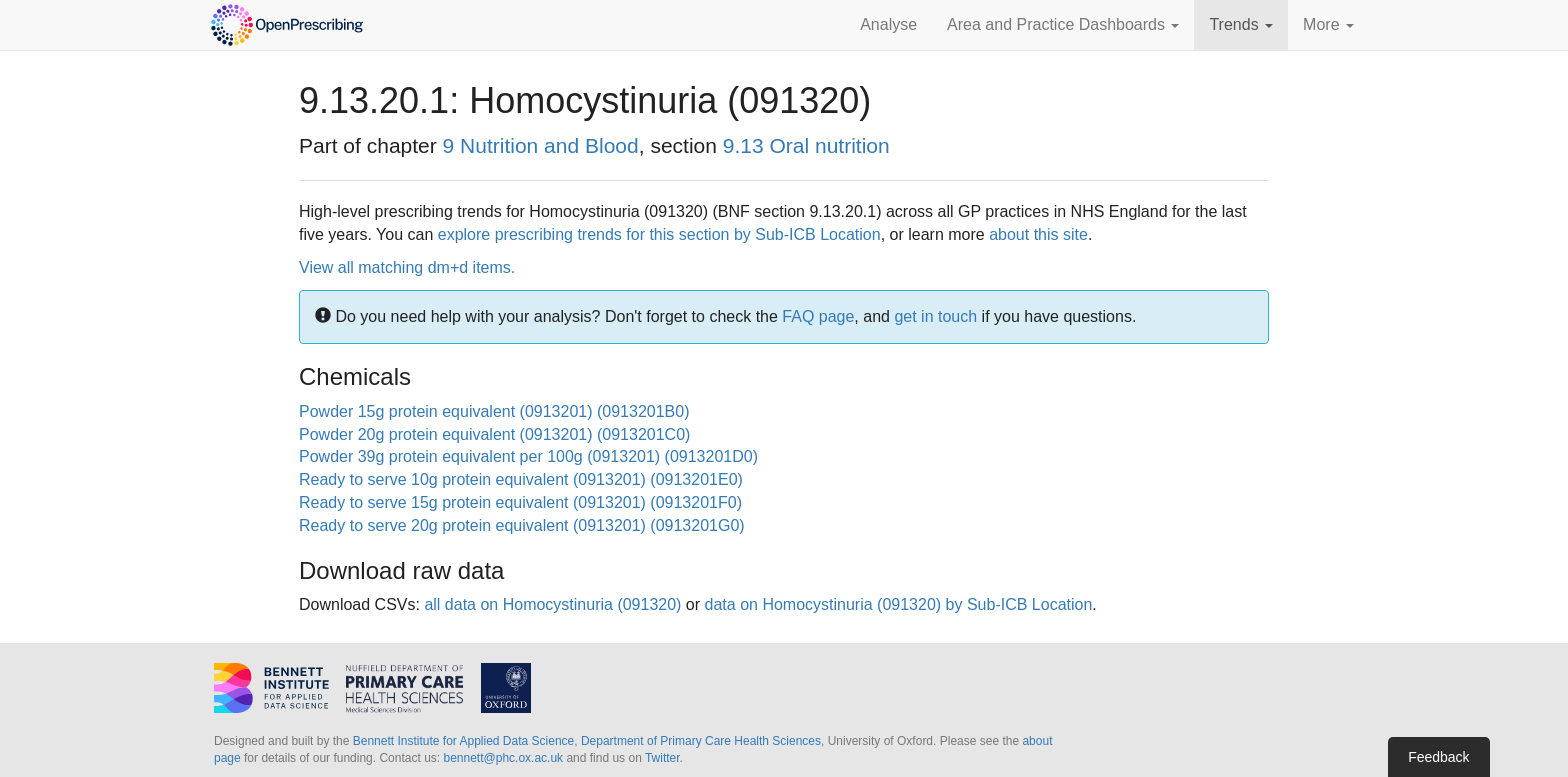 Image resolution: width=1568 pixels, height=777 pixels. Describe the element at coordinates (522, 525) in the screenshot. I see `Ready to serve 20g protein equivalent (0913201) (0913201G0)` at that location.